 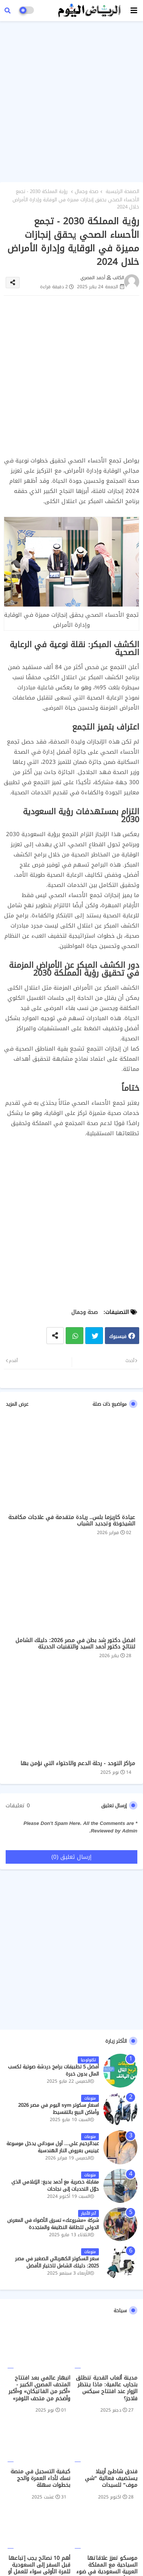 I want to click on تويتر, so click(x=94, y=1335).